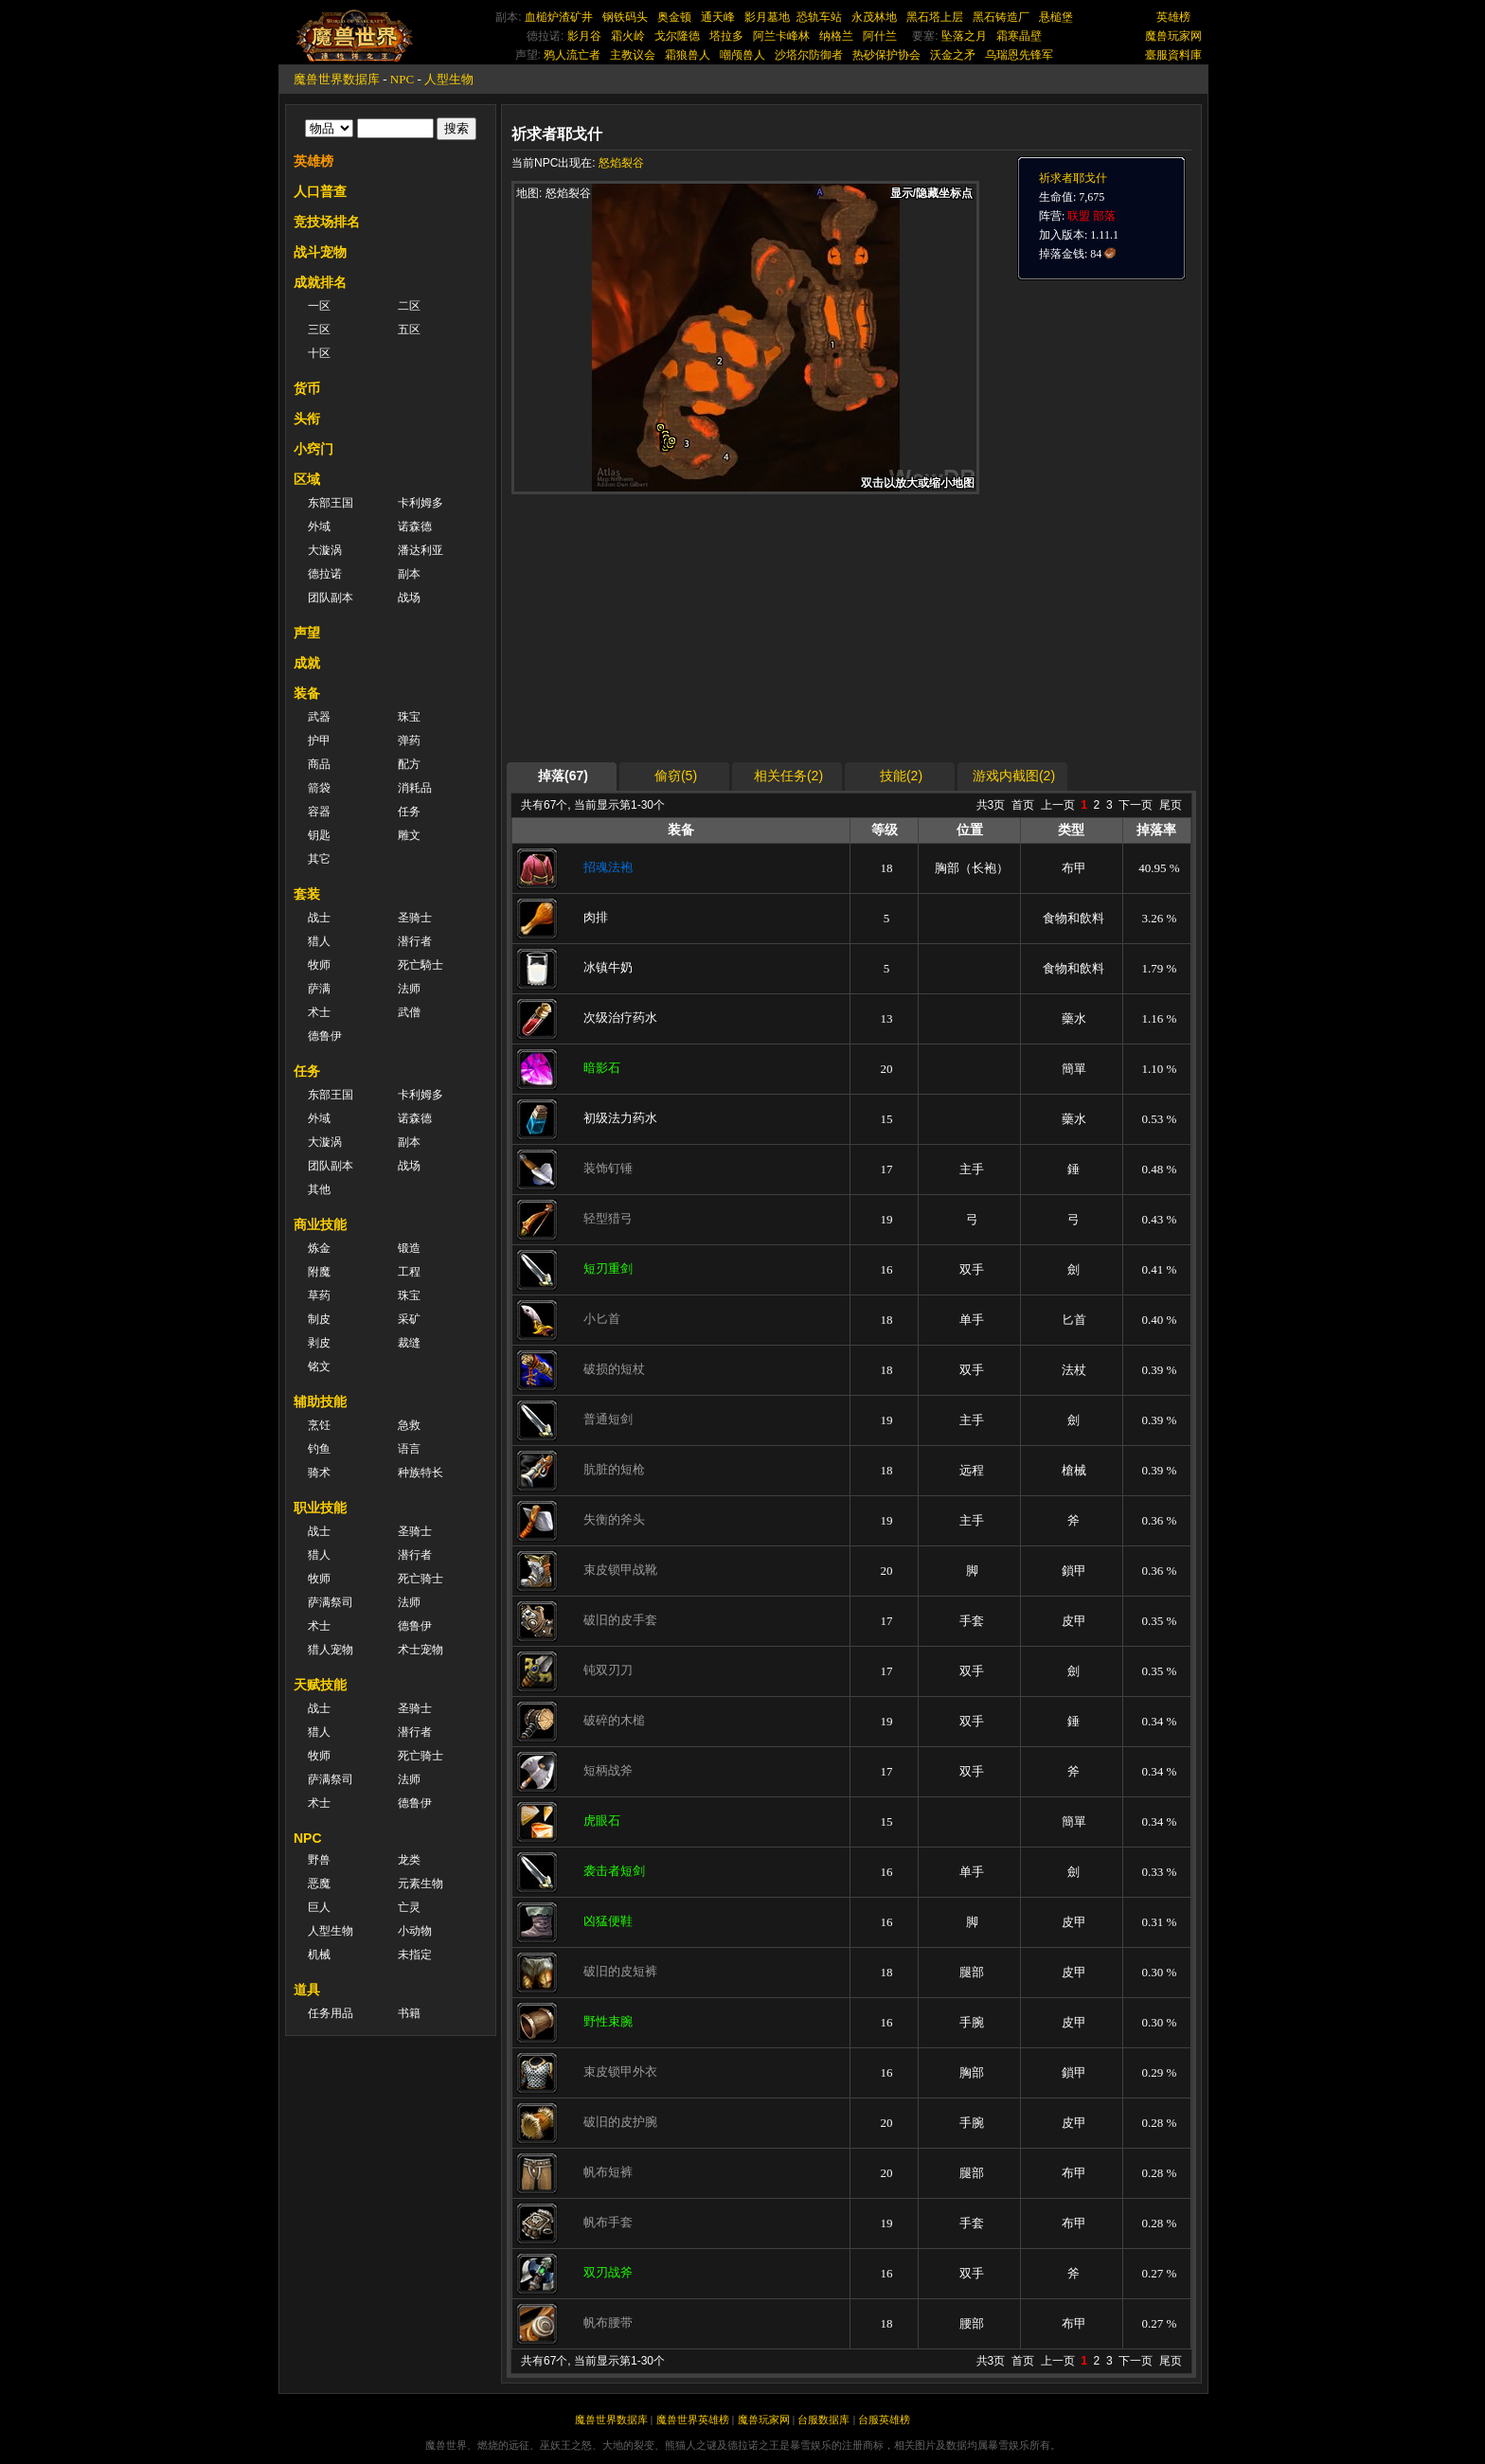 The width and height of the screenshot is (1485, 2464). What do you see at coordinates (1056, 17) in the screenshot?
I see `悬槌堡` at bounding box center [1056, 17].